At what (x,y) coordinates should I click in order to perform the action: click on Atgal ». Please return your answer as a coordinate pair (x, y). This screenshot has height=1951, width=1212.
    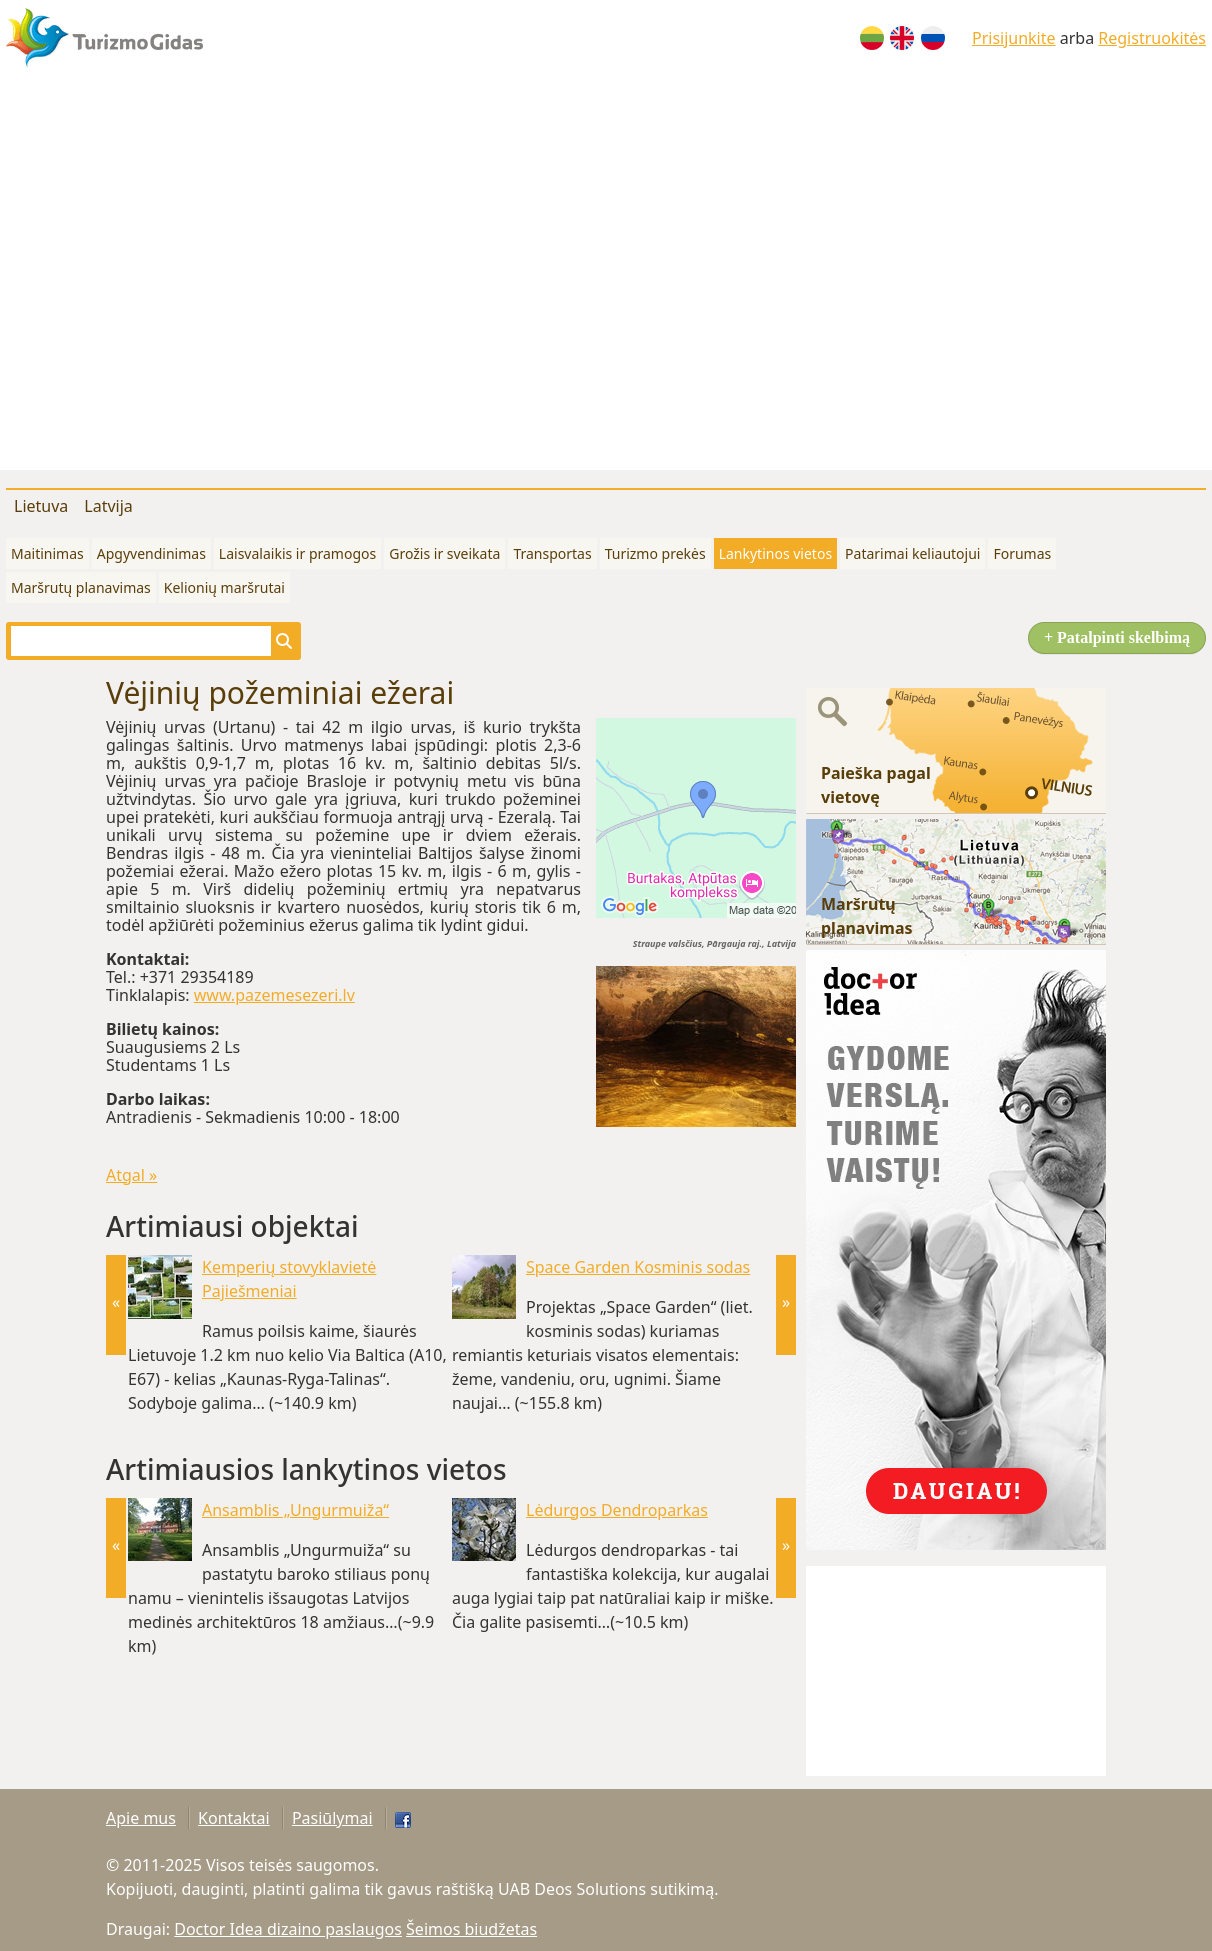
    Looking at the image, I should click on (131, 1175).